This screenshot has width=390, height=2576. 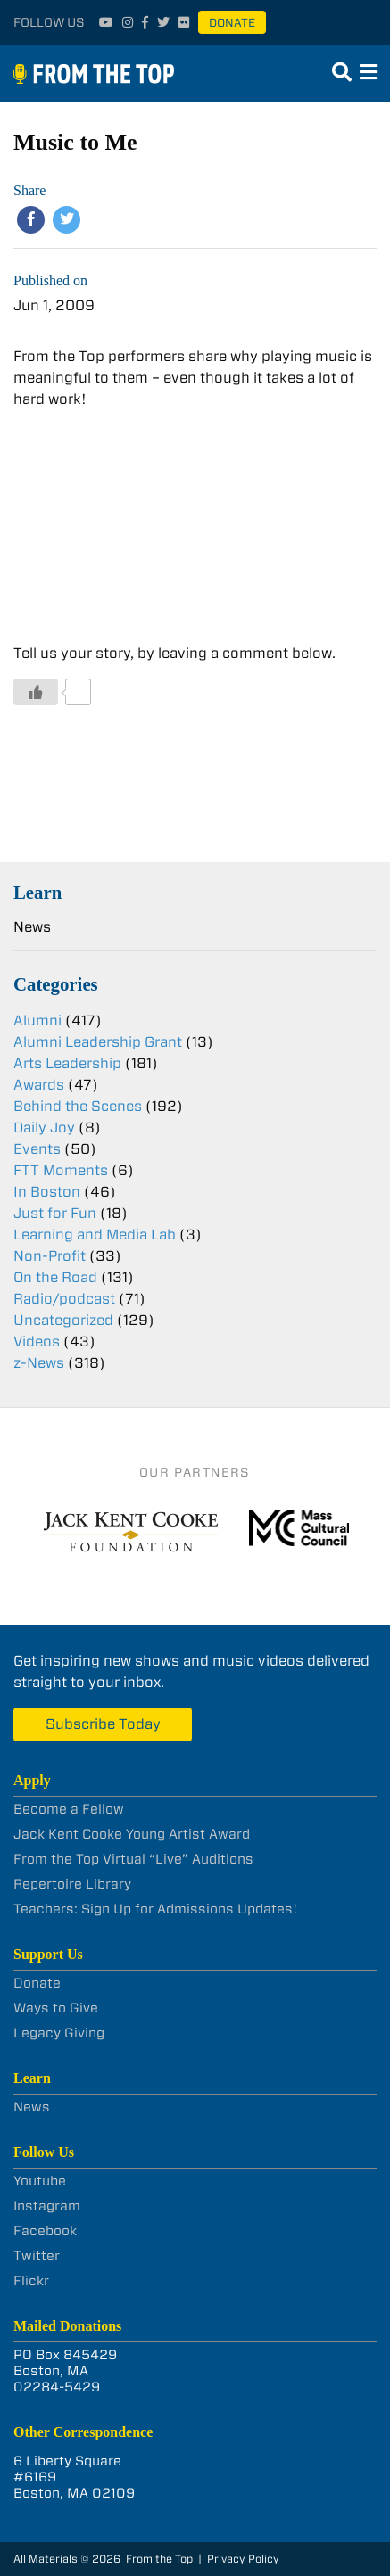 What do you see at coordinates (36, 2256) in the screenshot?
I see `Twitter` at bounding box center [36, 2256].